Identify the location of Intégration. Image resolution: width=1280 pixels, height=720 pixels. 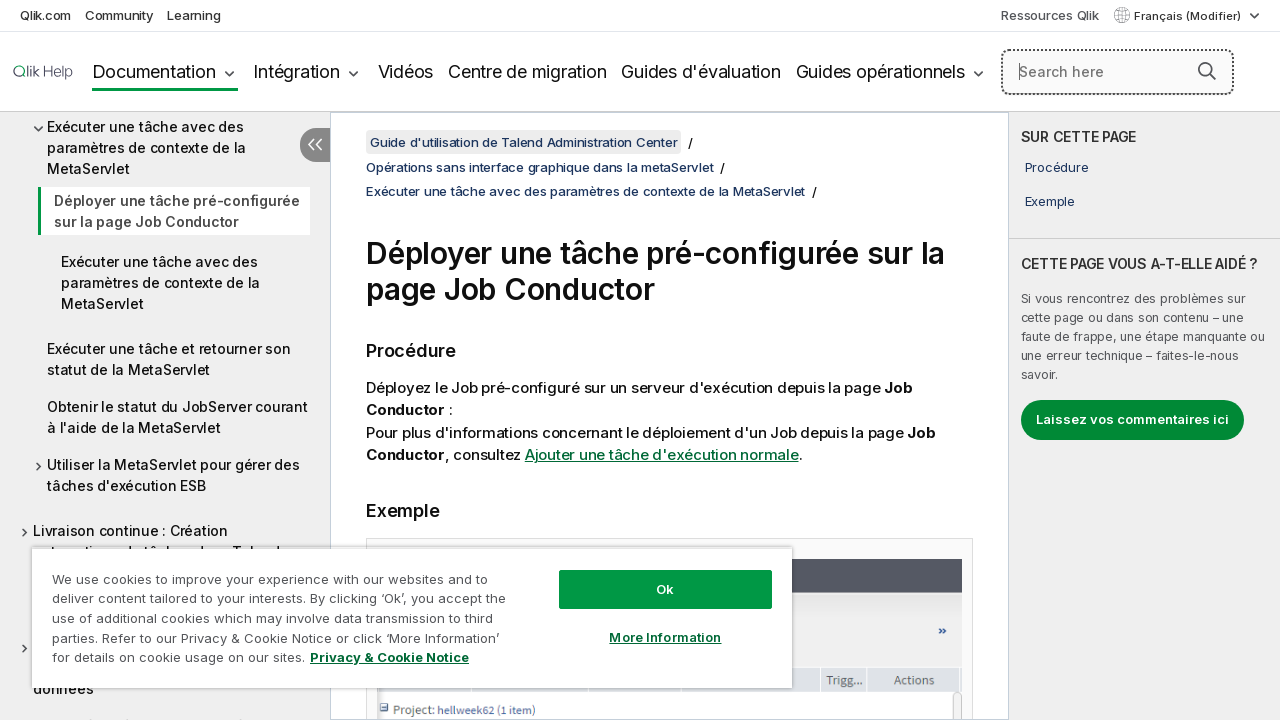
(296, 71).